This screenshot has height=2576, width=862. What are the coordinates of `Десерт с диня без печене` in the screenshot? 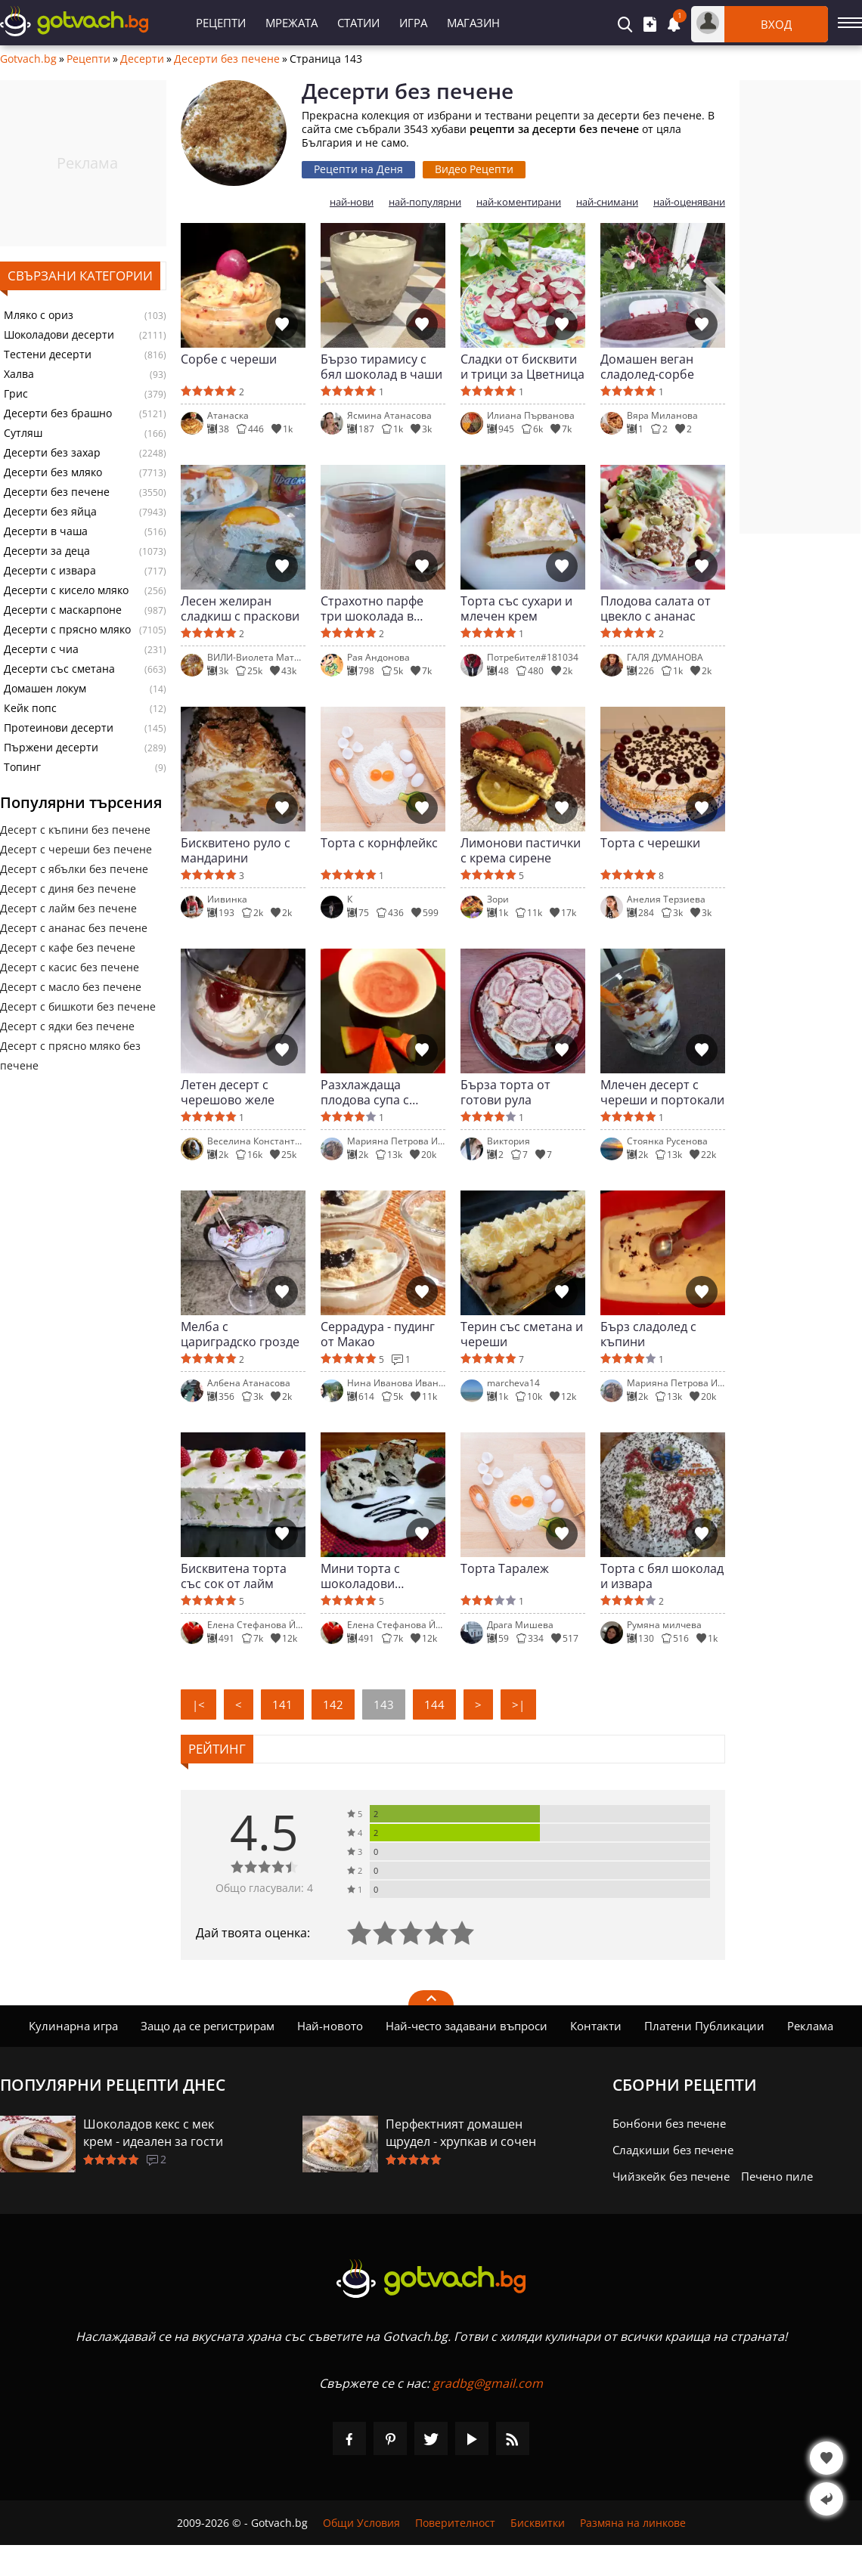 It's located at (68, 888).